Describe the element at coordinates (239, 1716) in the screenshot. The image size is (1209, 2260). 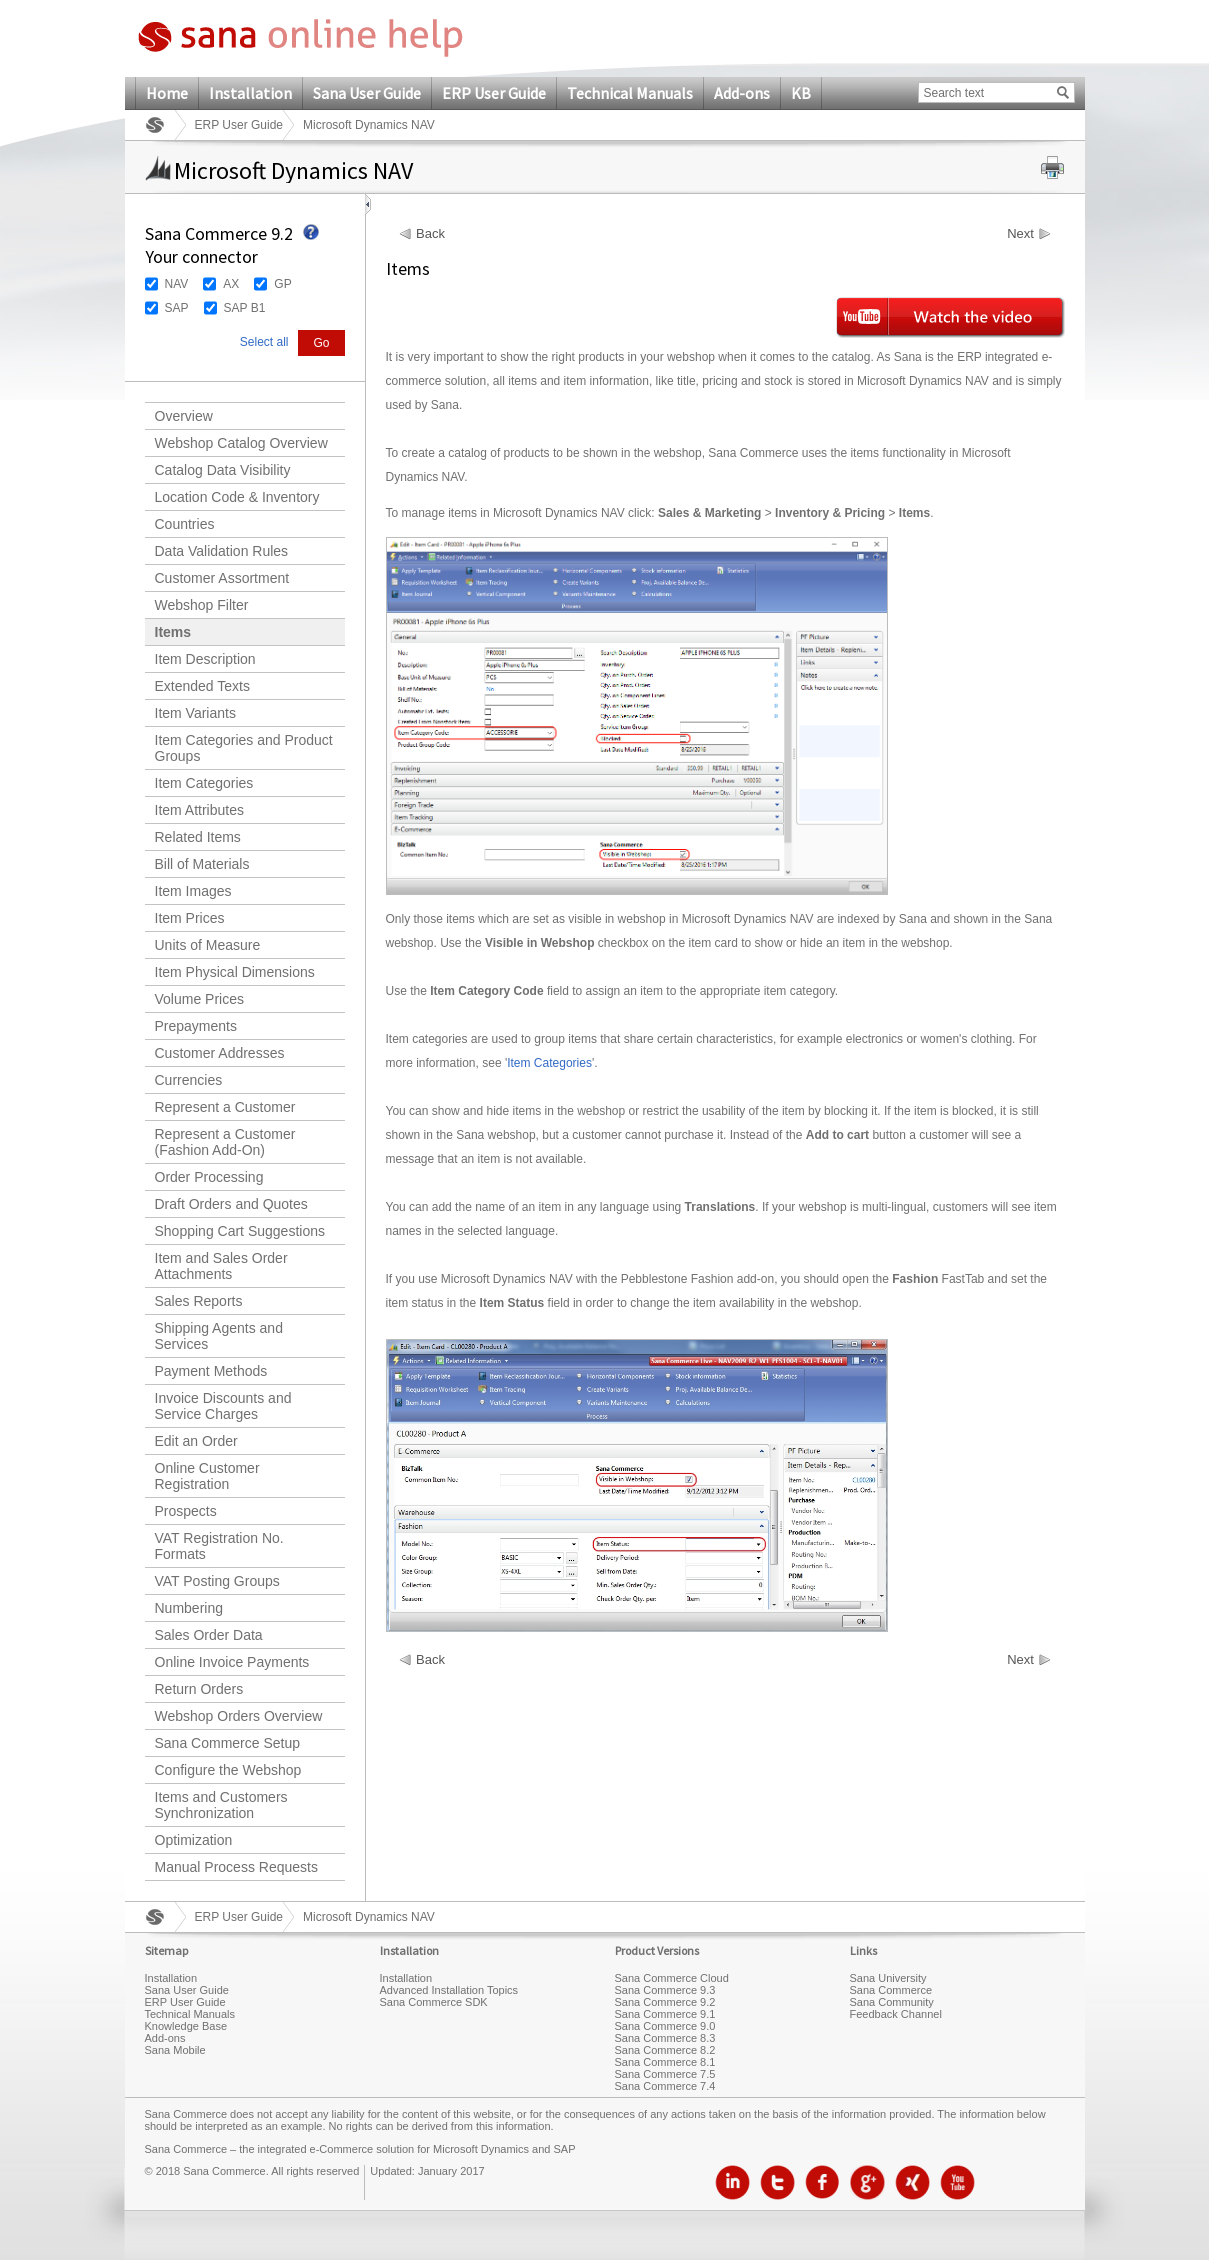
I see `Webshop Orders Overview` at that location.